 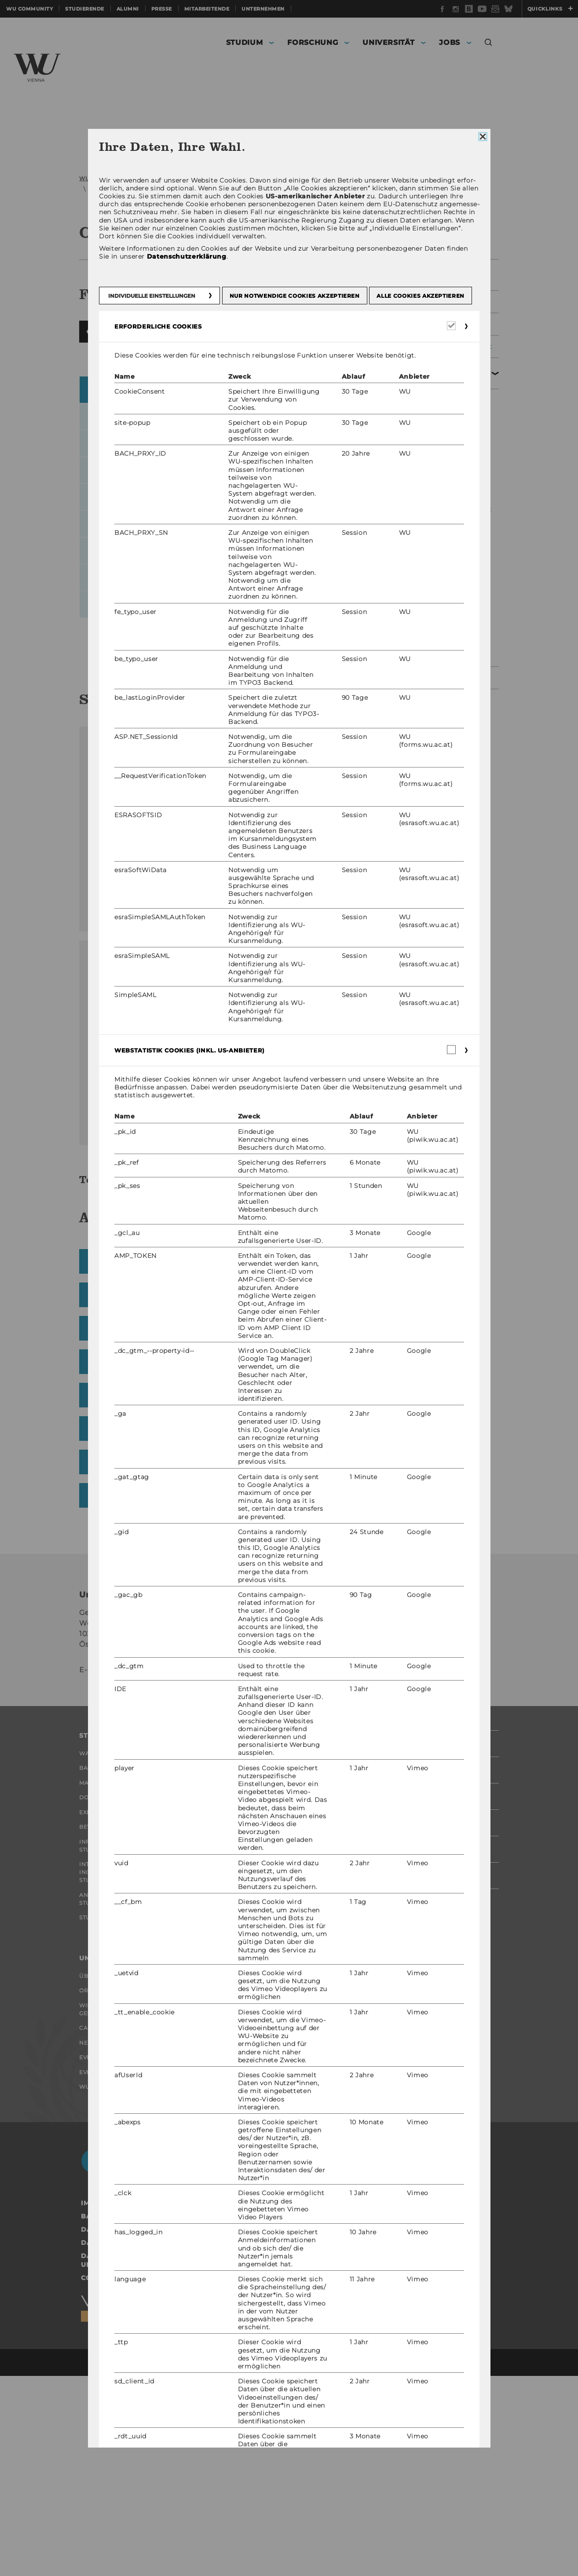 What do you see at coordinates (126, 1984) in the screenshot?
I see `Bewerbung und Zulassung` at bounding box center [126, 1984].